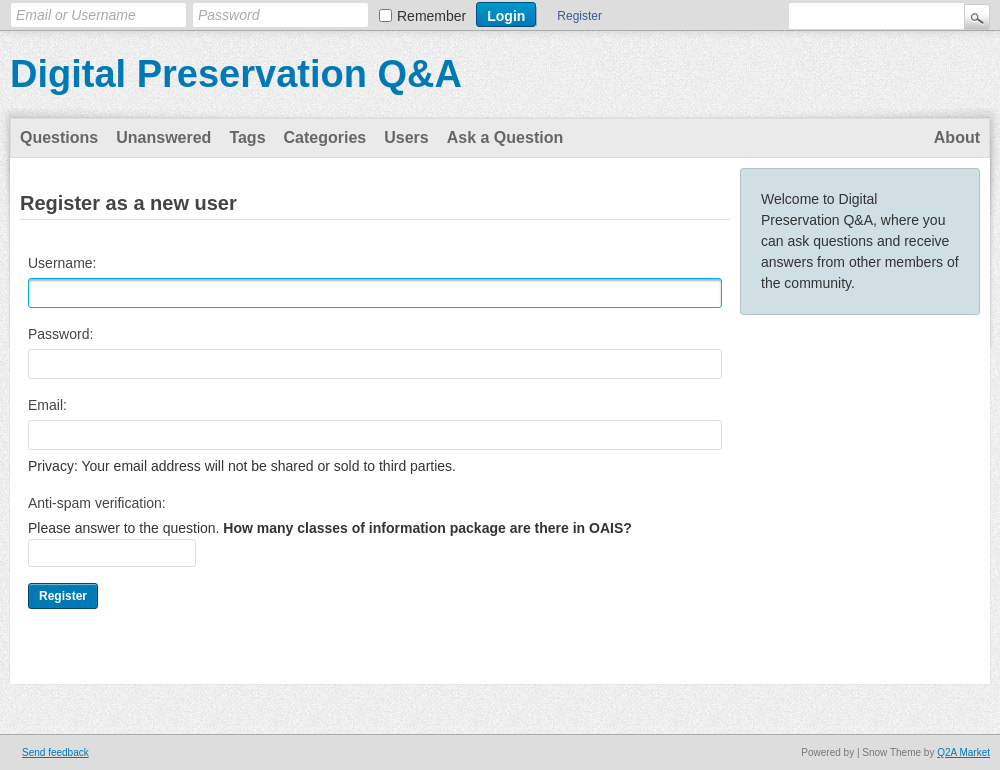  I want to click on Questions, so click(59, 137).